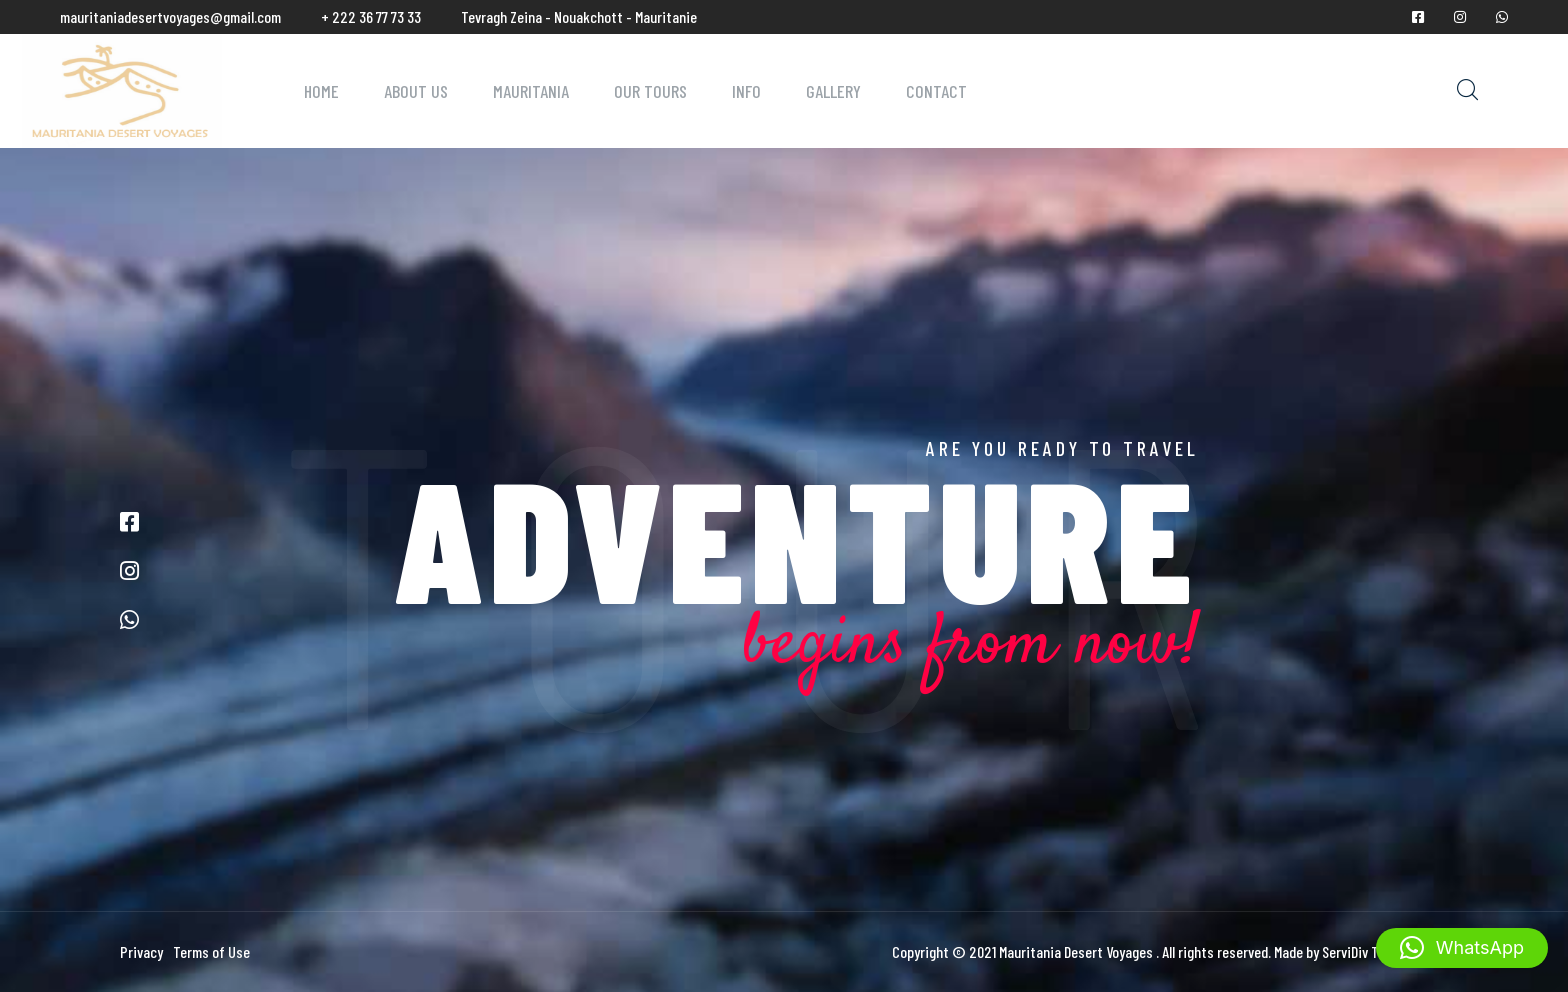 Image resolution: width=1568 pixels, height=992 pixels. What do you see at coordinates (170, 16) in the screenshot?
I see `mauritaniadesertvoyages@gmail.com` at bounding box center [170, 16].